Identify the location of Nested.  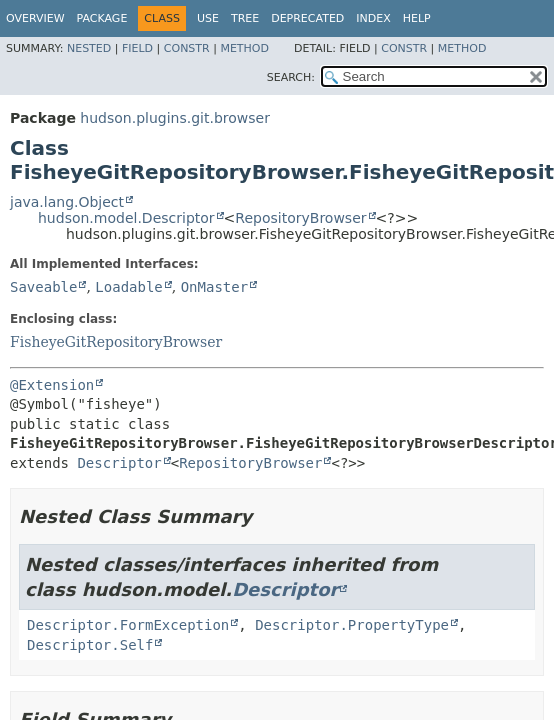
(89, 48).